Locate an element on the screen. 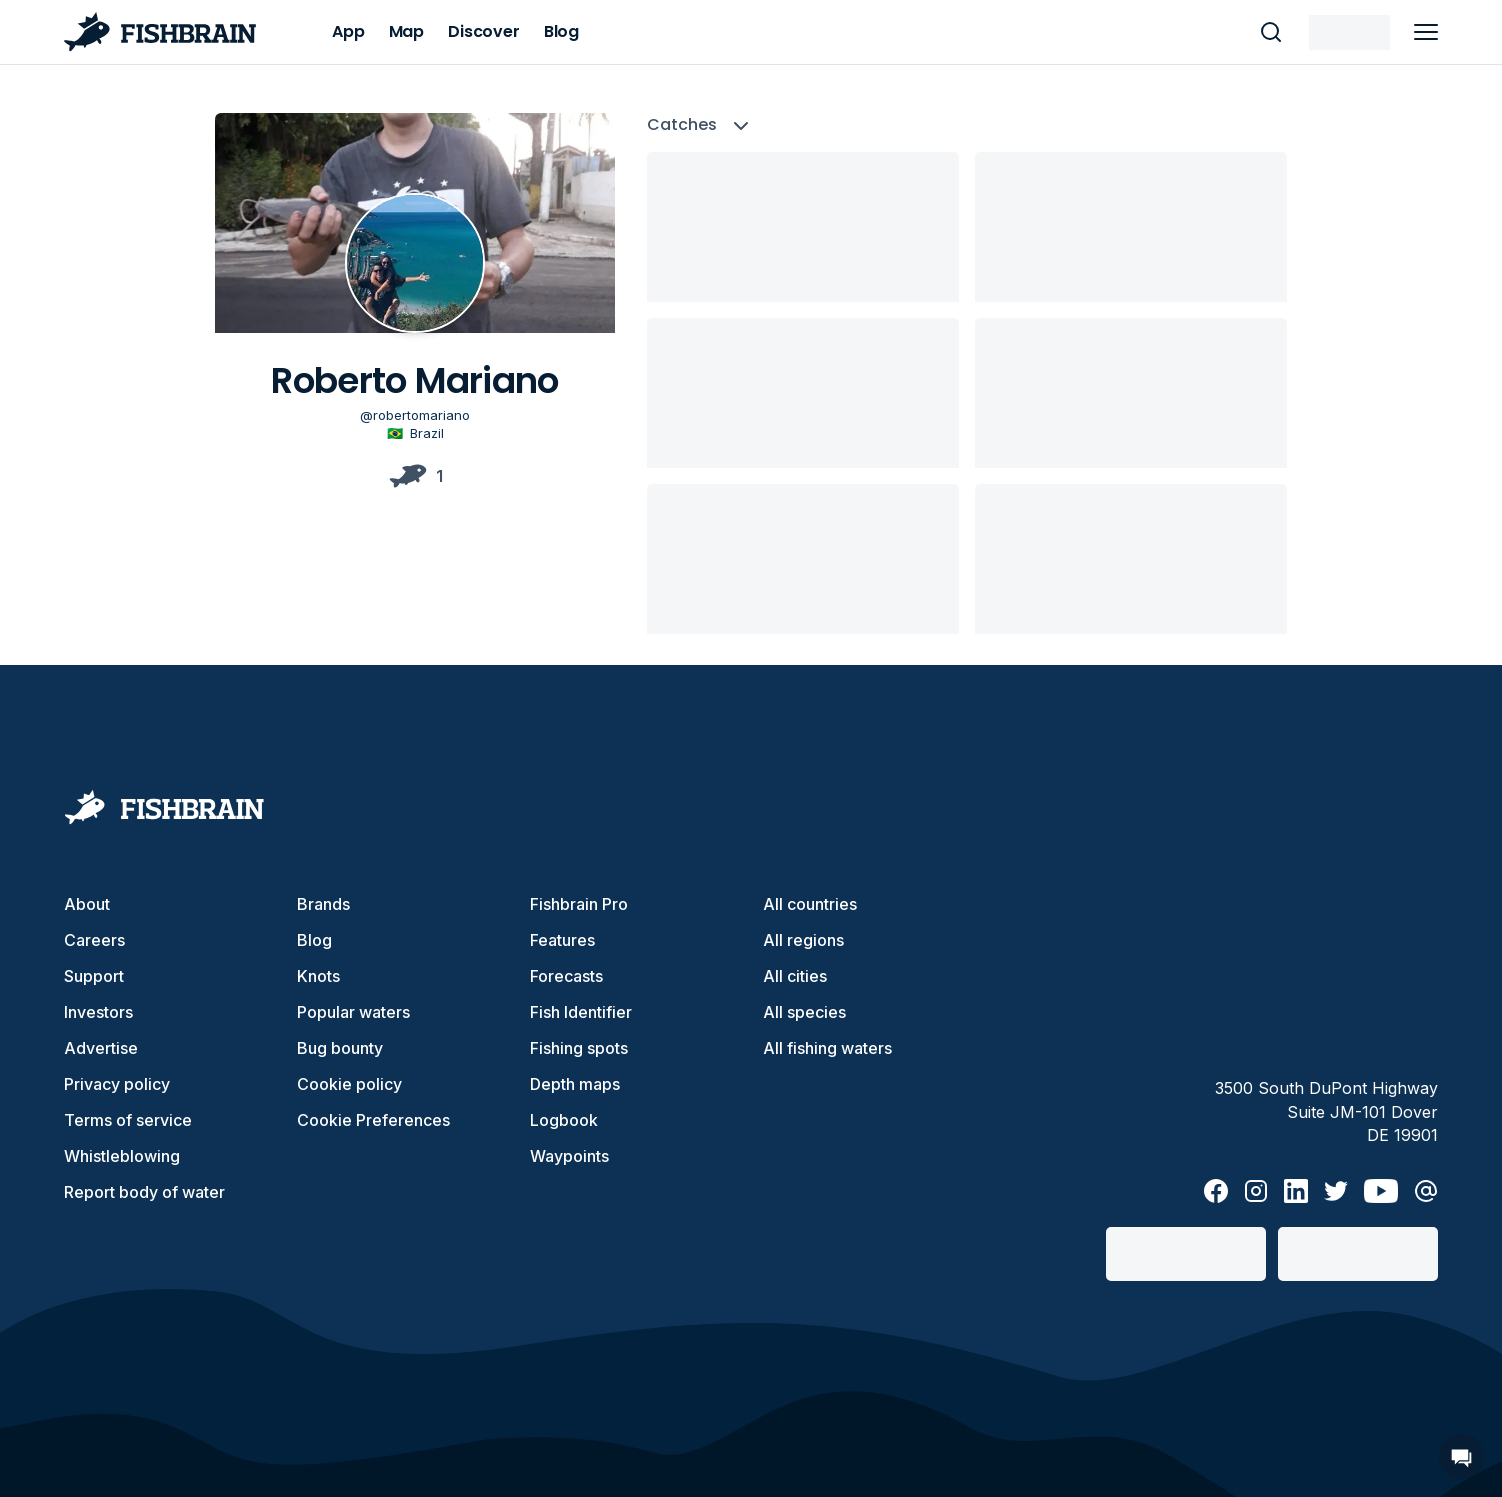 This screenshot has width=1502, height=1497. Fishbrain Pro is located at coordinates (579, 904).